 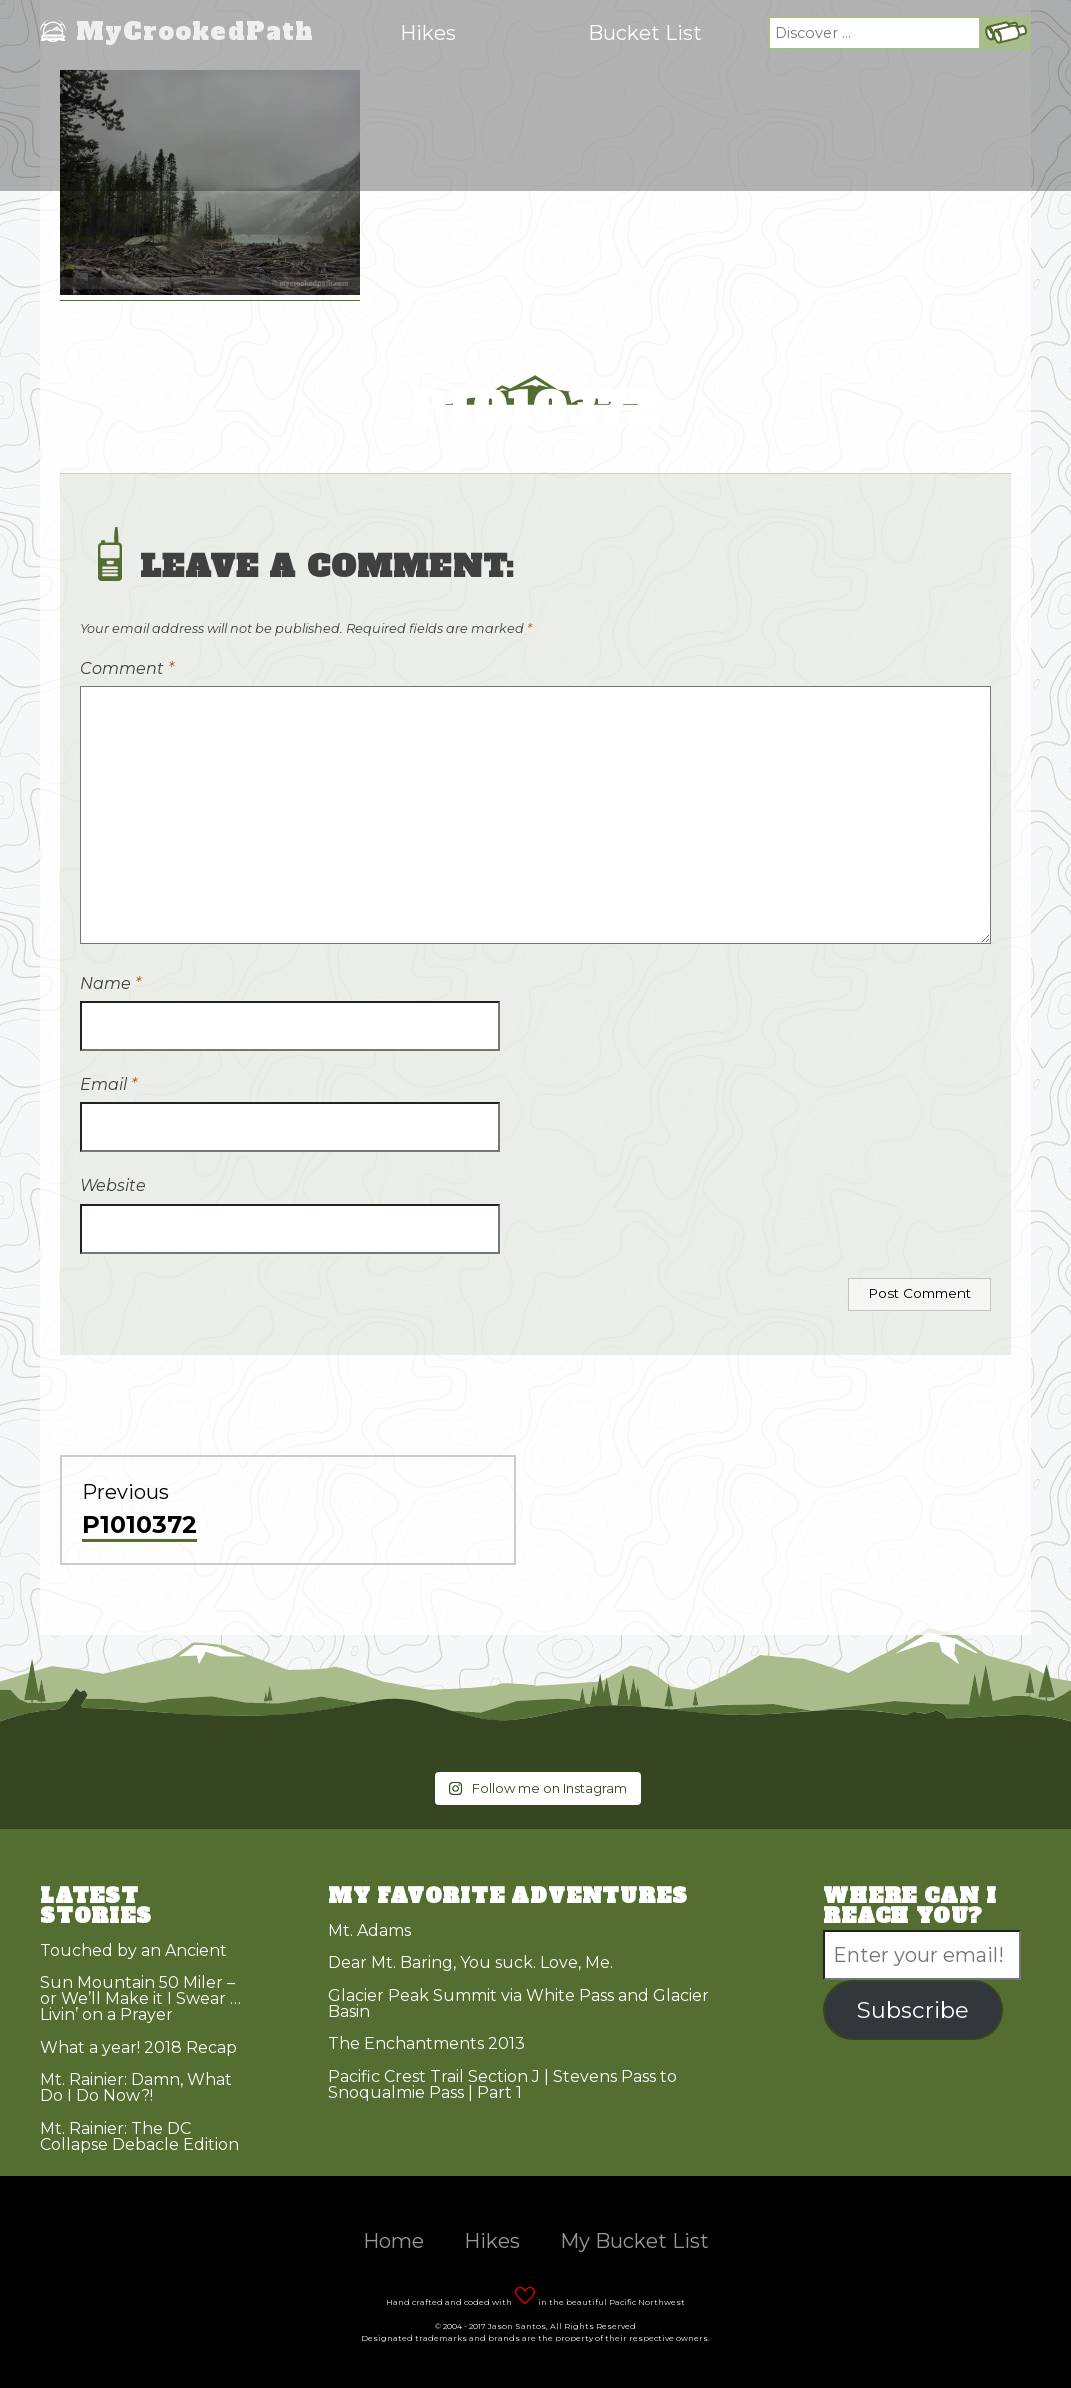 I want to click on Name, so click(x=110, y=983).